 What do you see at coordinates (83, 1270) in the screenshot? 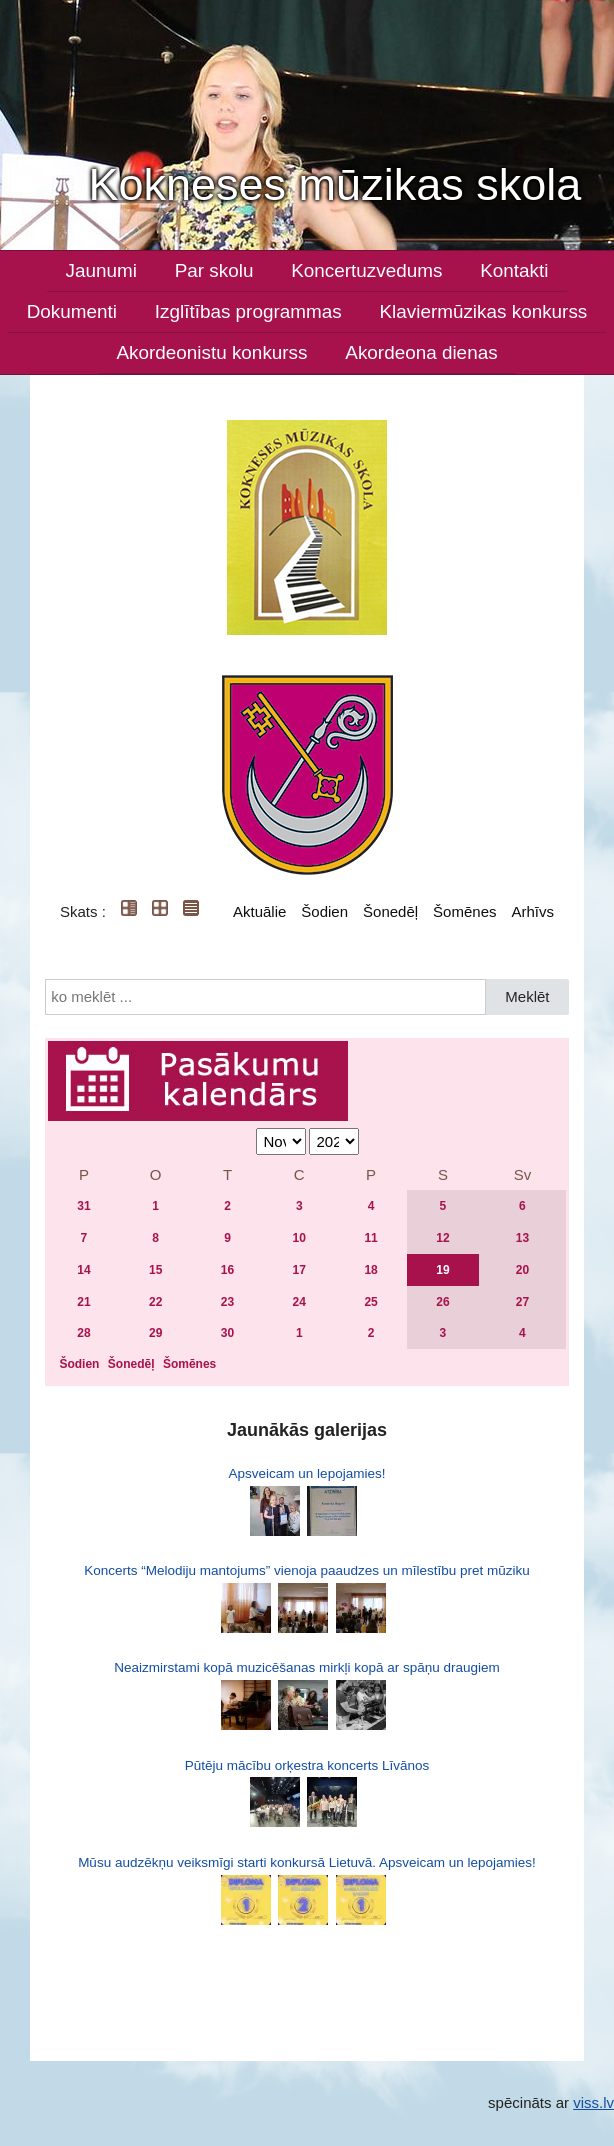
I see `14` at bounding box center [83, 1270].